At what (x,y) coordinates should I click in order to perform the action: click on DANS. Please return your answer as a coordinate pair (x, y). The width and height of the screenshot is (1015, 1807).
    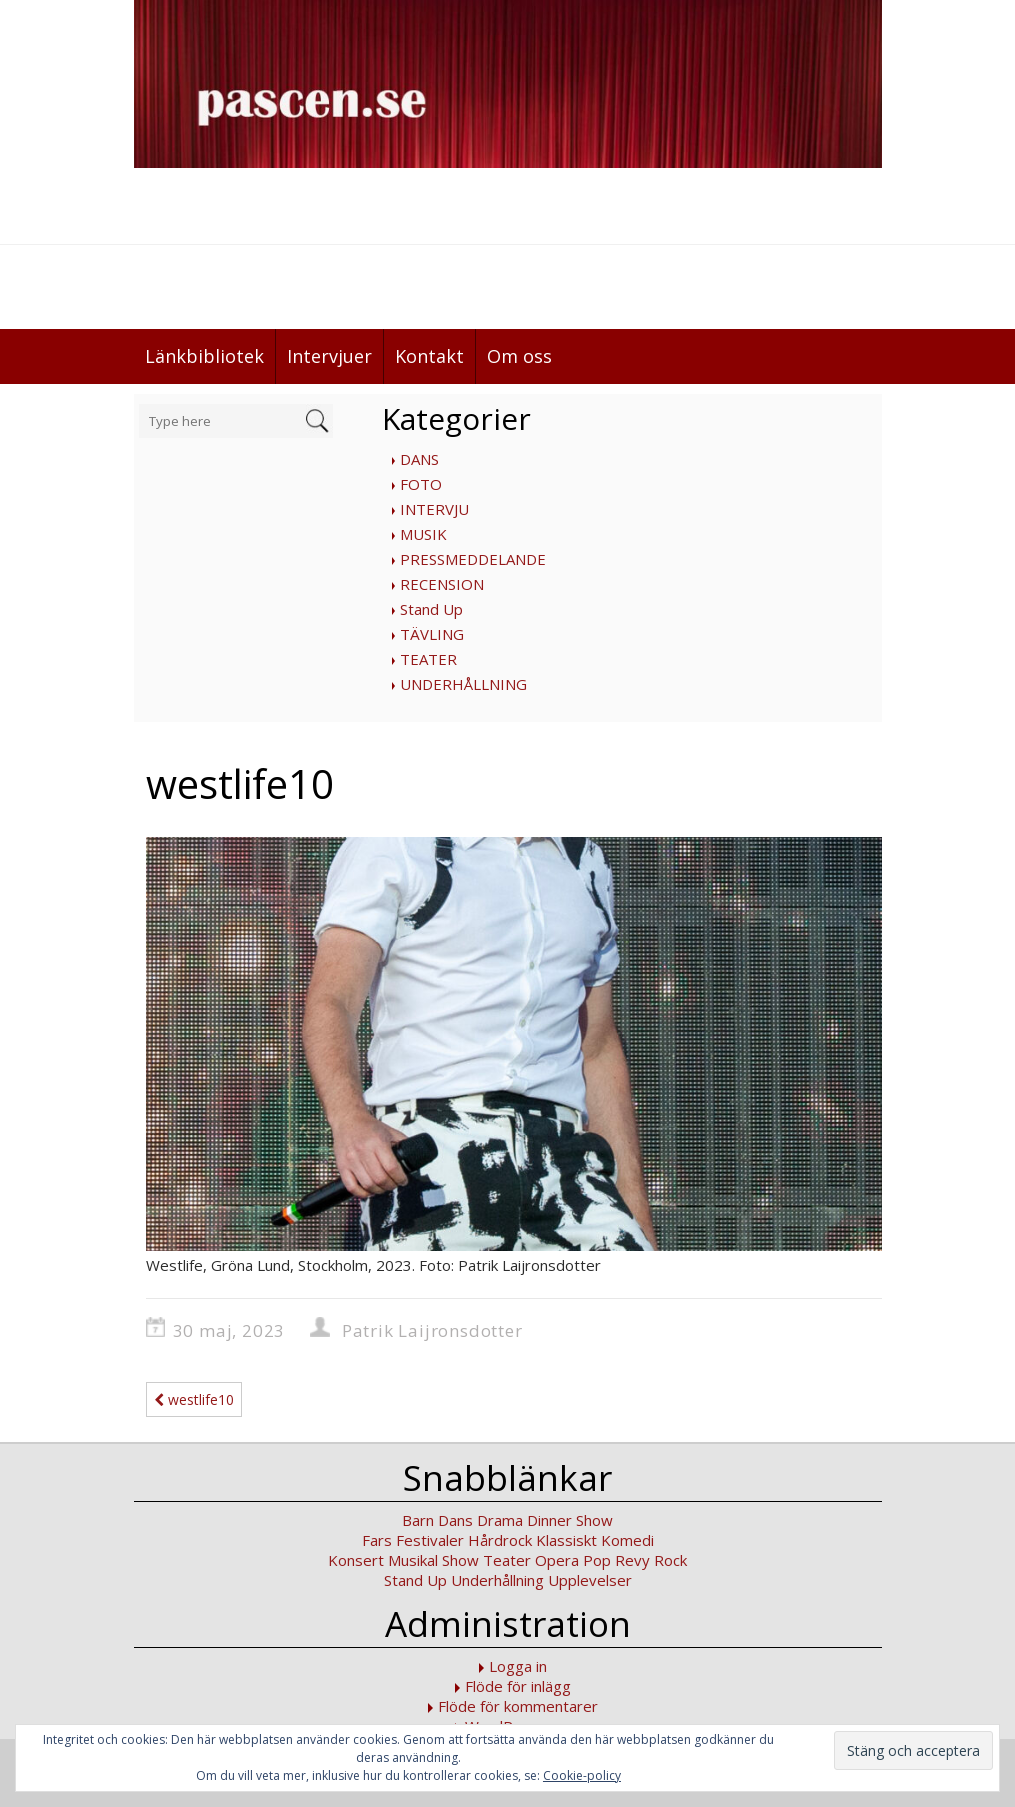
    Looking at the image, I should click on (419, 459).